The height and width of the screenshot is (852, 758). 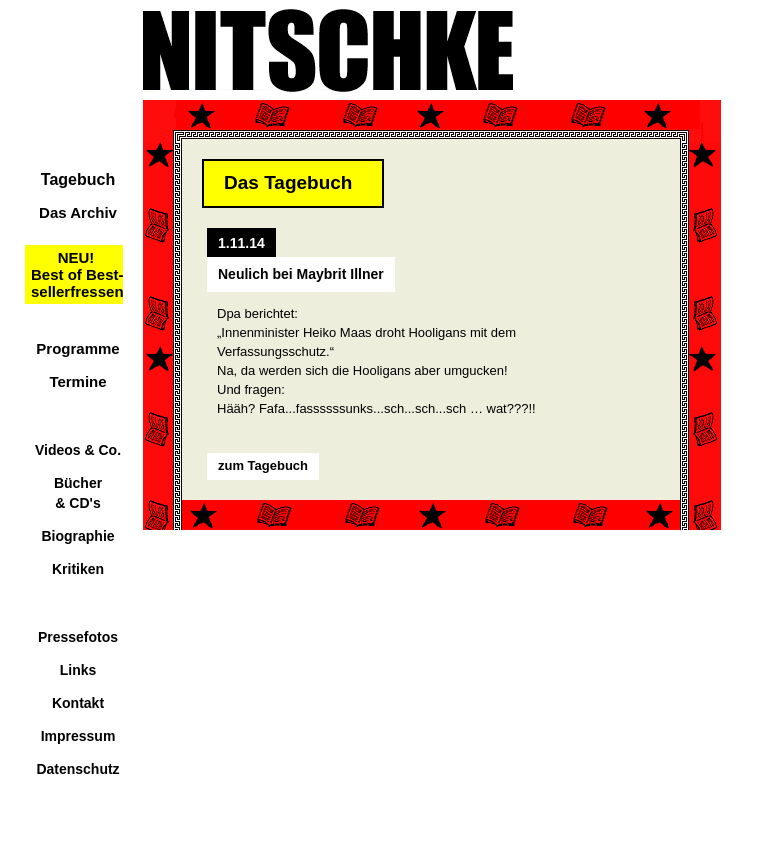 What do you see at coordinates (77, 536) in the screenshot?
I see `Biographie` at bounding box center [77, 536].